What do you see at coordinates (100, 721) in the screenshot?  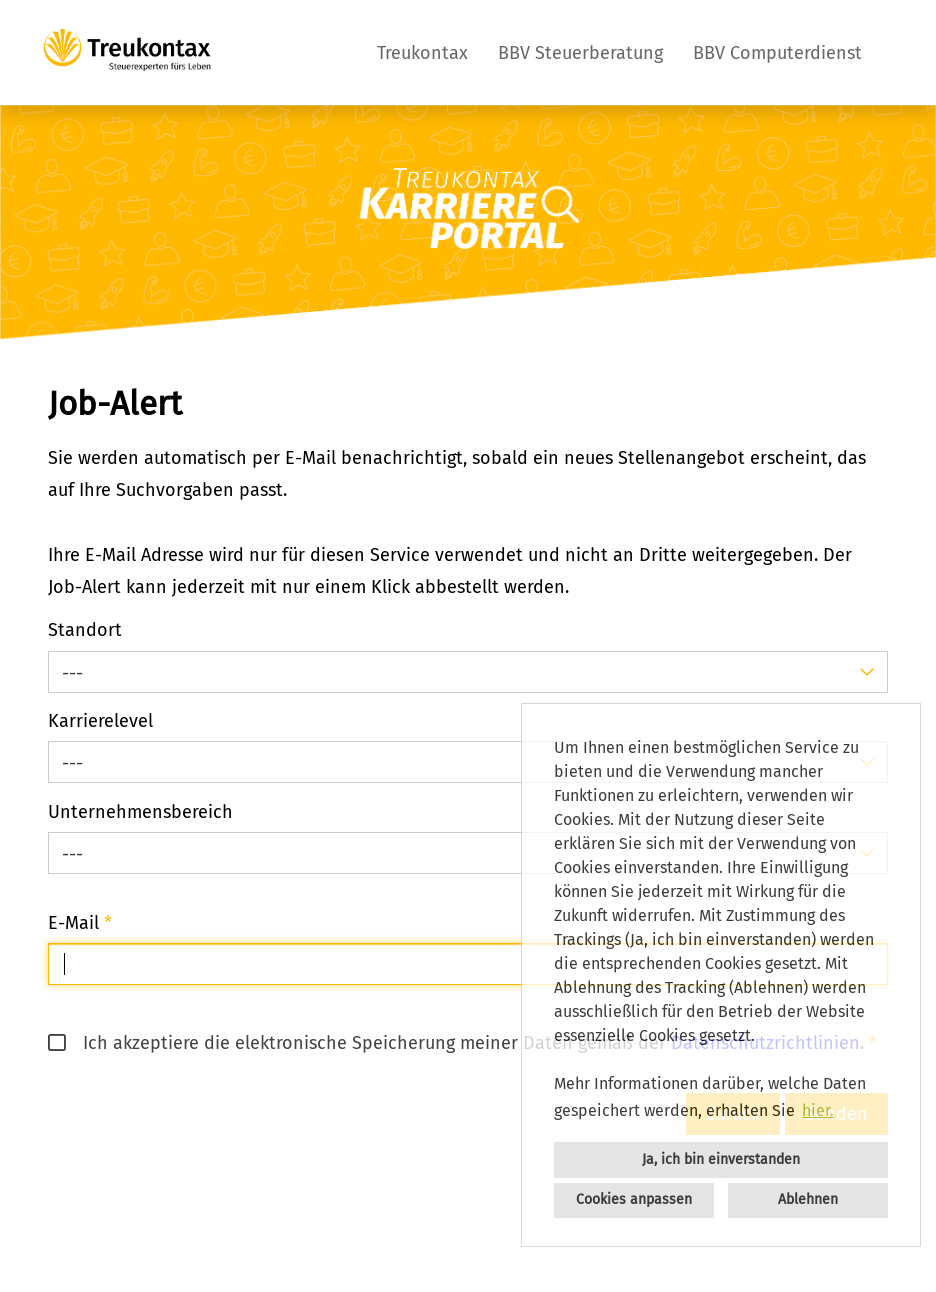 I see `Karrierelevel` at bounding box center [100, 721].